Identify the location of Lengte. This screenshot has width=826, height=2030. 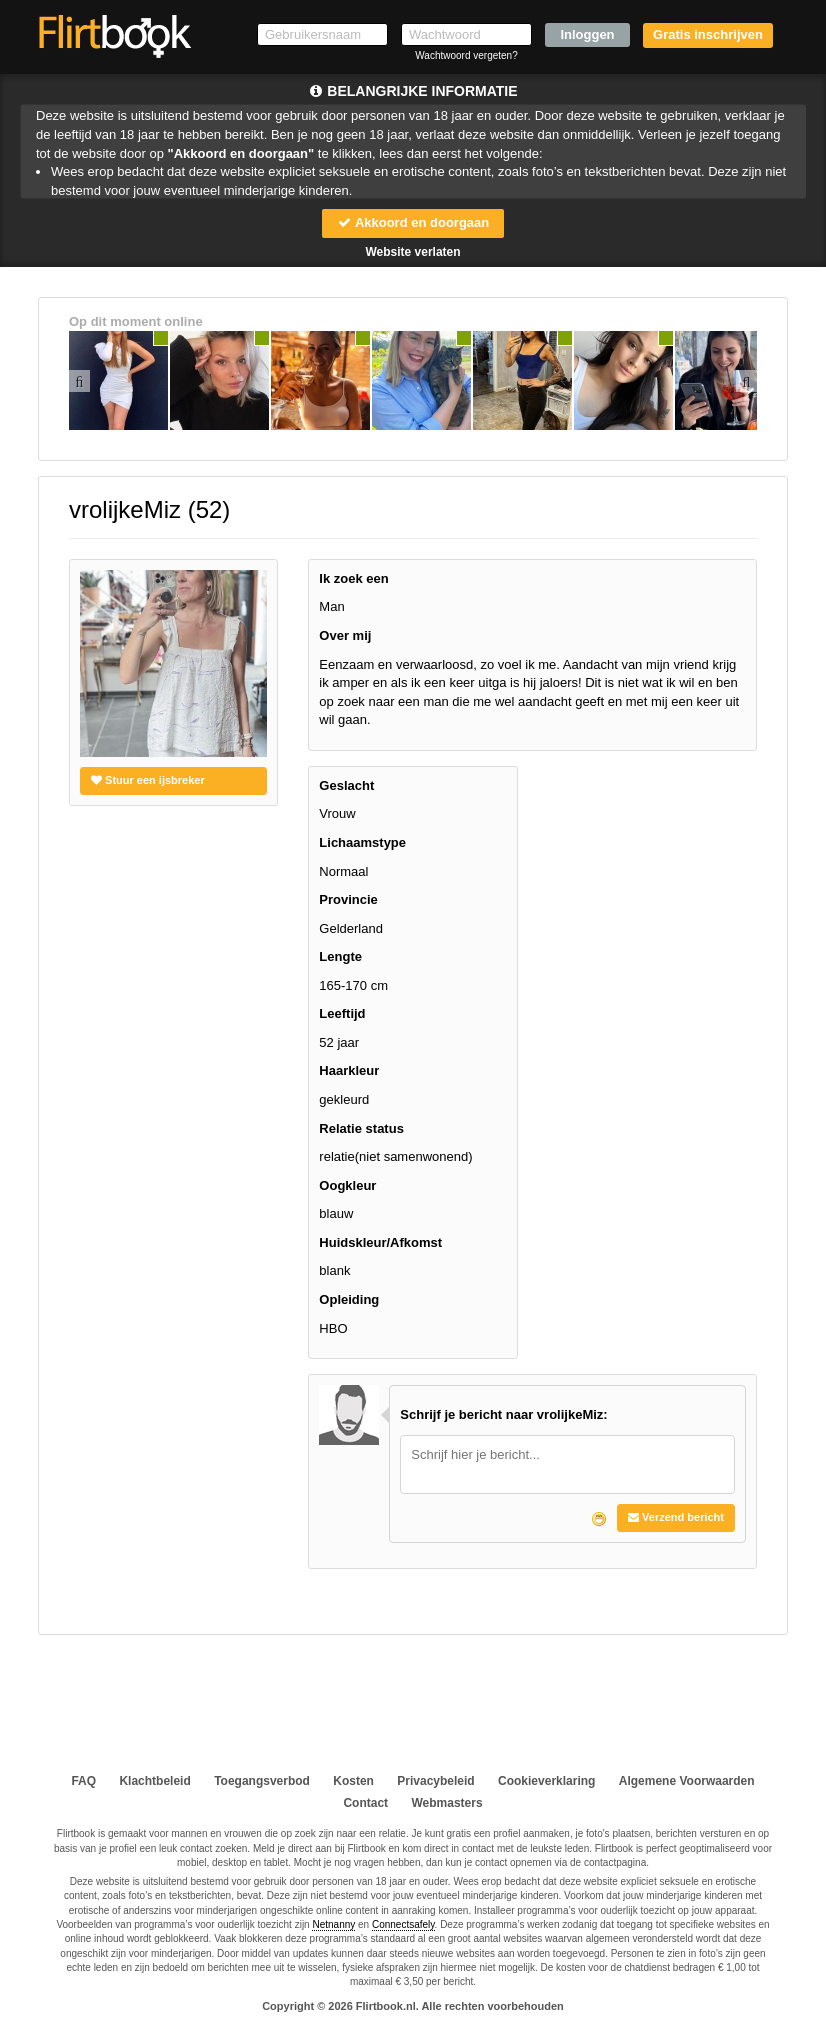
(340, 956).